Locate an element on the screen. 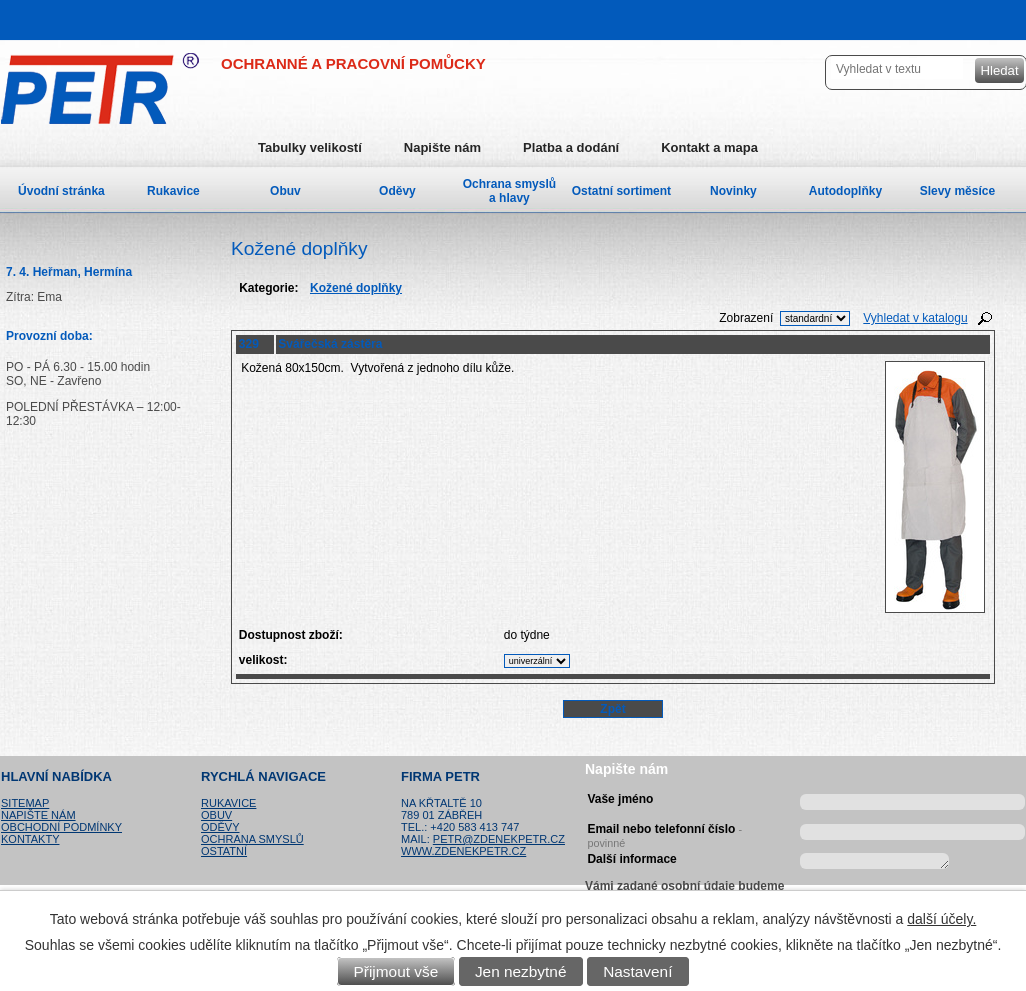  Vyhledat v katalogu is located at coordinates (915, 318).